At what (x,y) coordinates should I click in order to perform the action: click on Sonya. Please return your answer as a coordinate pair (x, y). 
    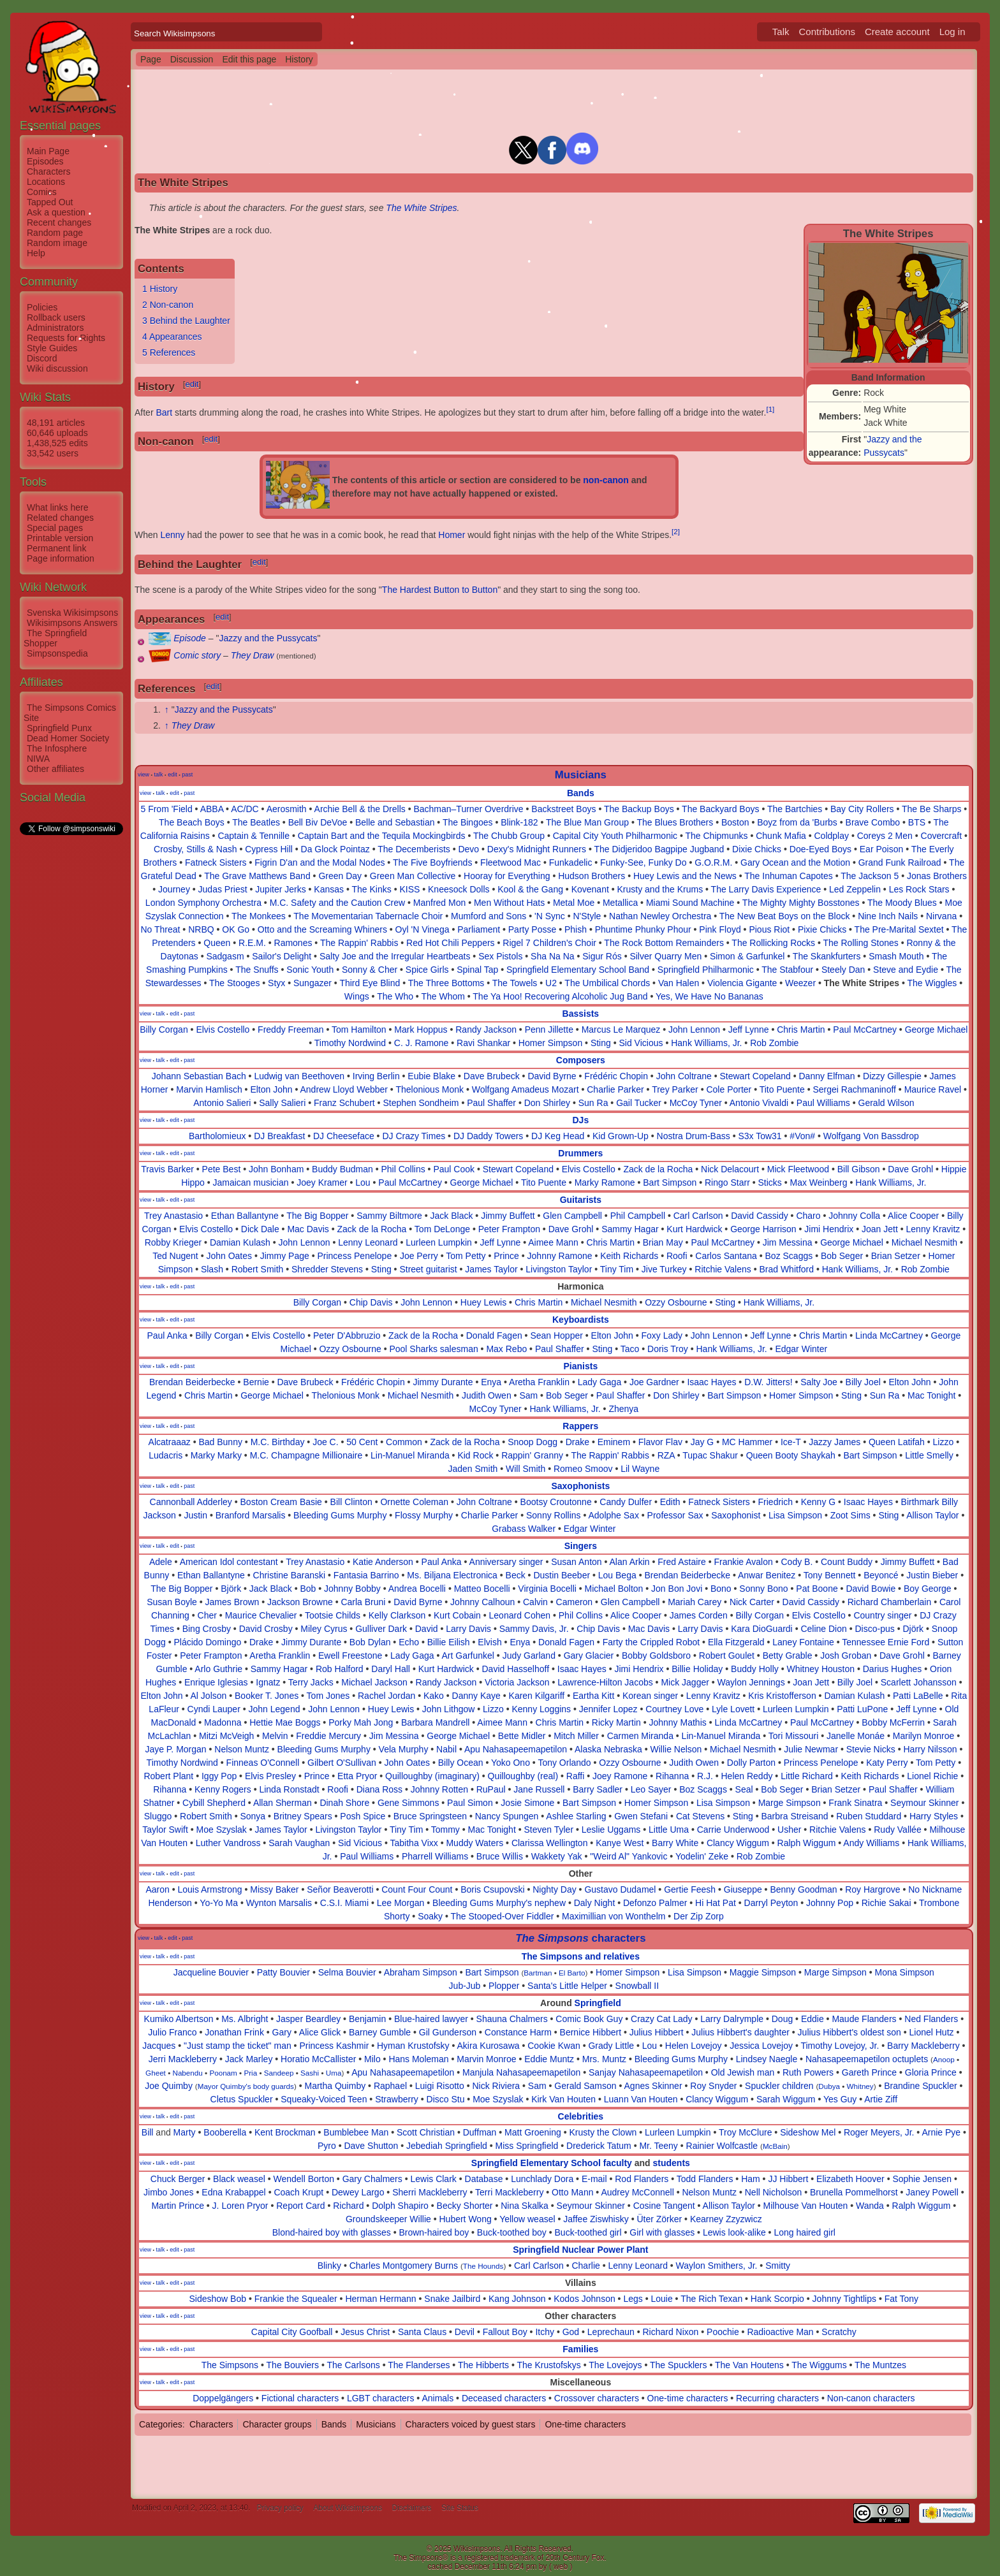
    Looking at the image, I should click on (252, 1816).